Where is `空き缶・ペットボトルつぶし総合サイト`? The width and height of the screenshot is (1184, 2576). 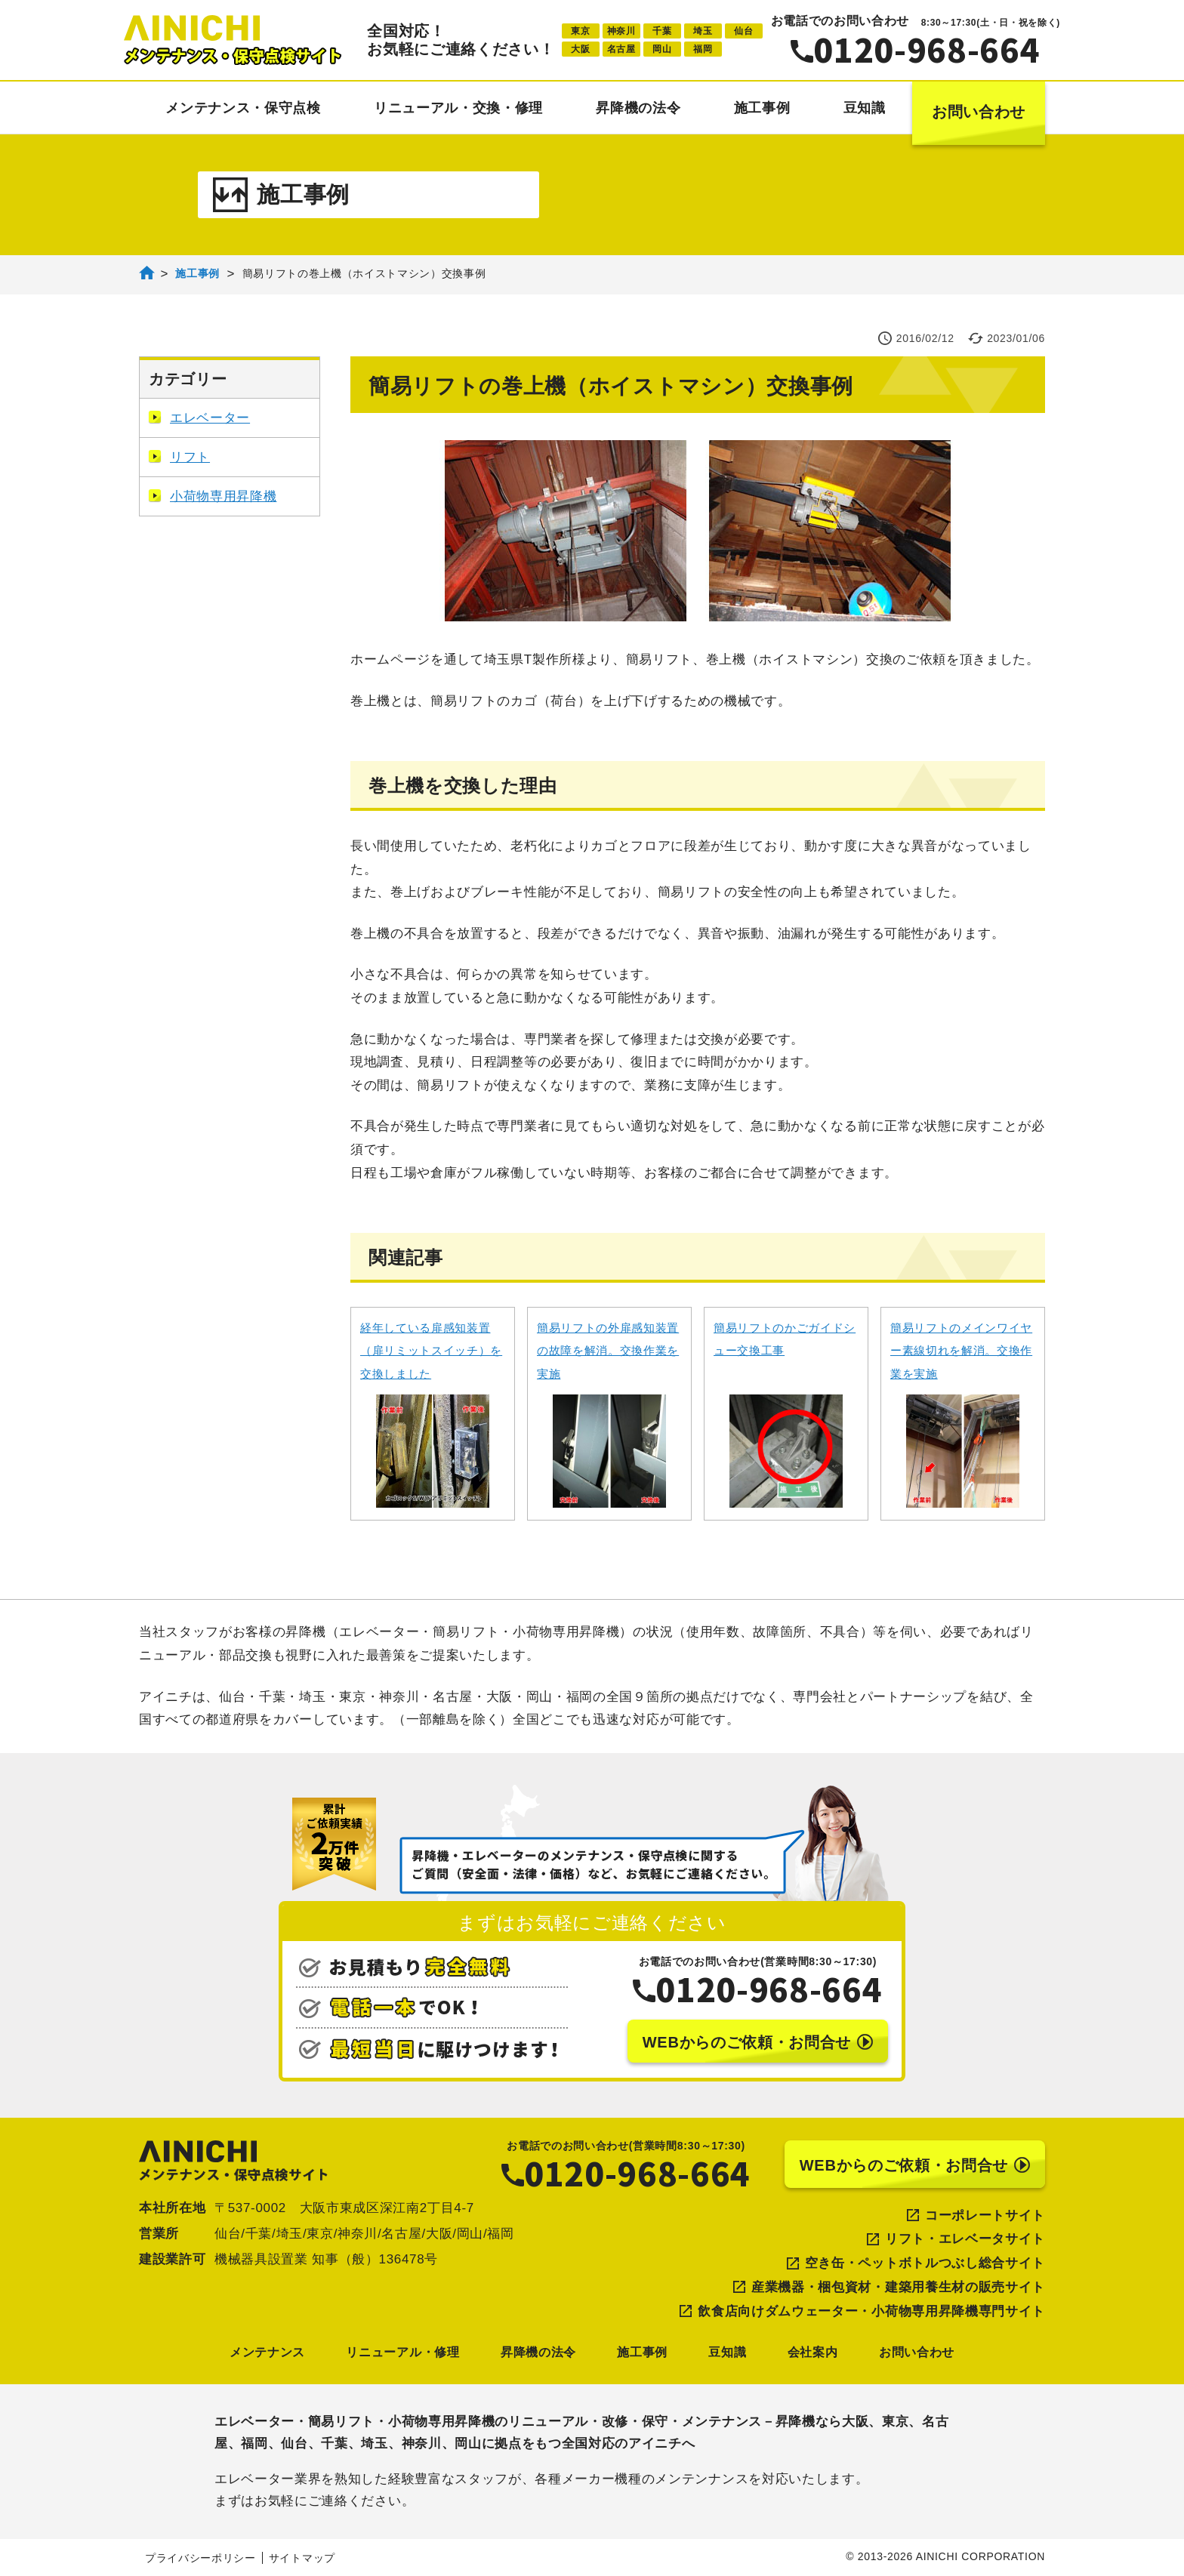
空き缶・ペットボトルつぶし総合サイト is located at coordinates (925, 2263).